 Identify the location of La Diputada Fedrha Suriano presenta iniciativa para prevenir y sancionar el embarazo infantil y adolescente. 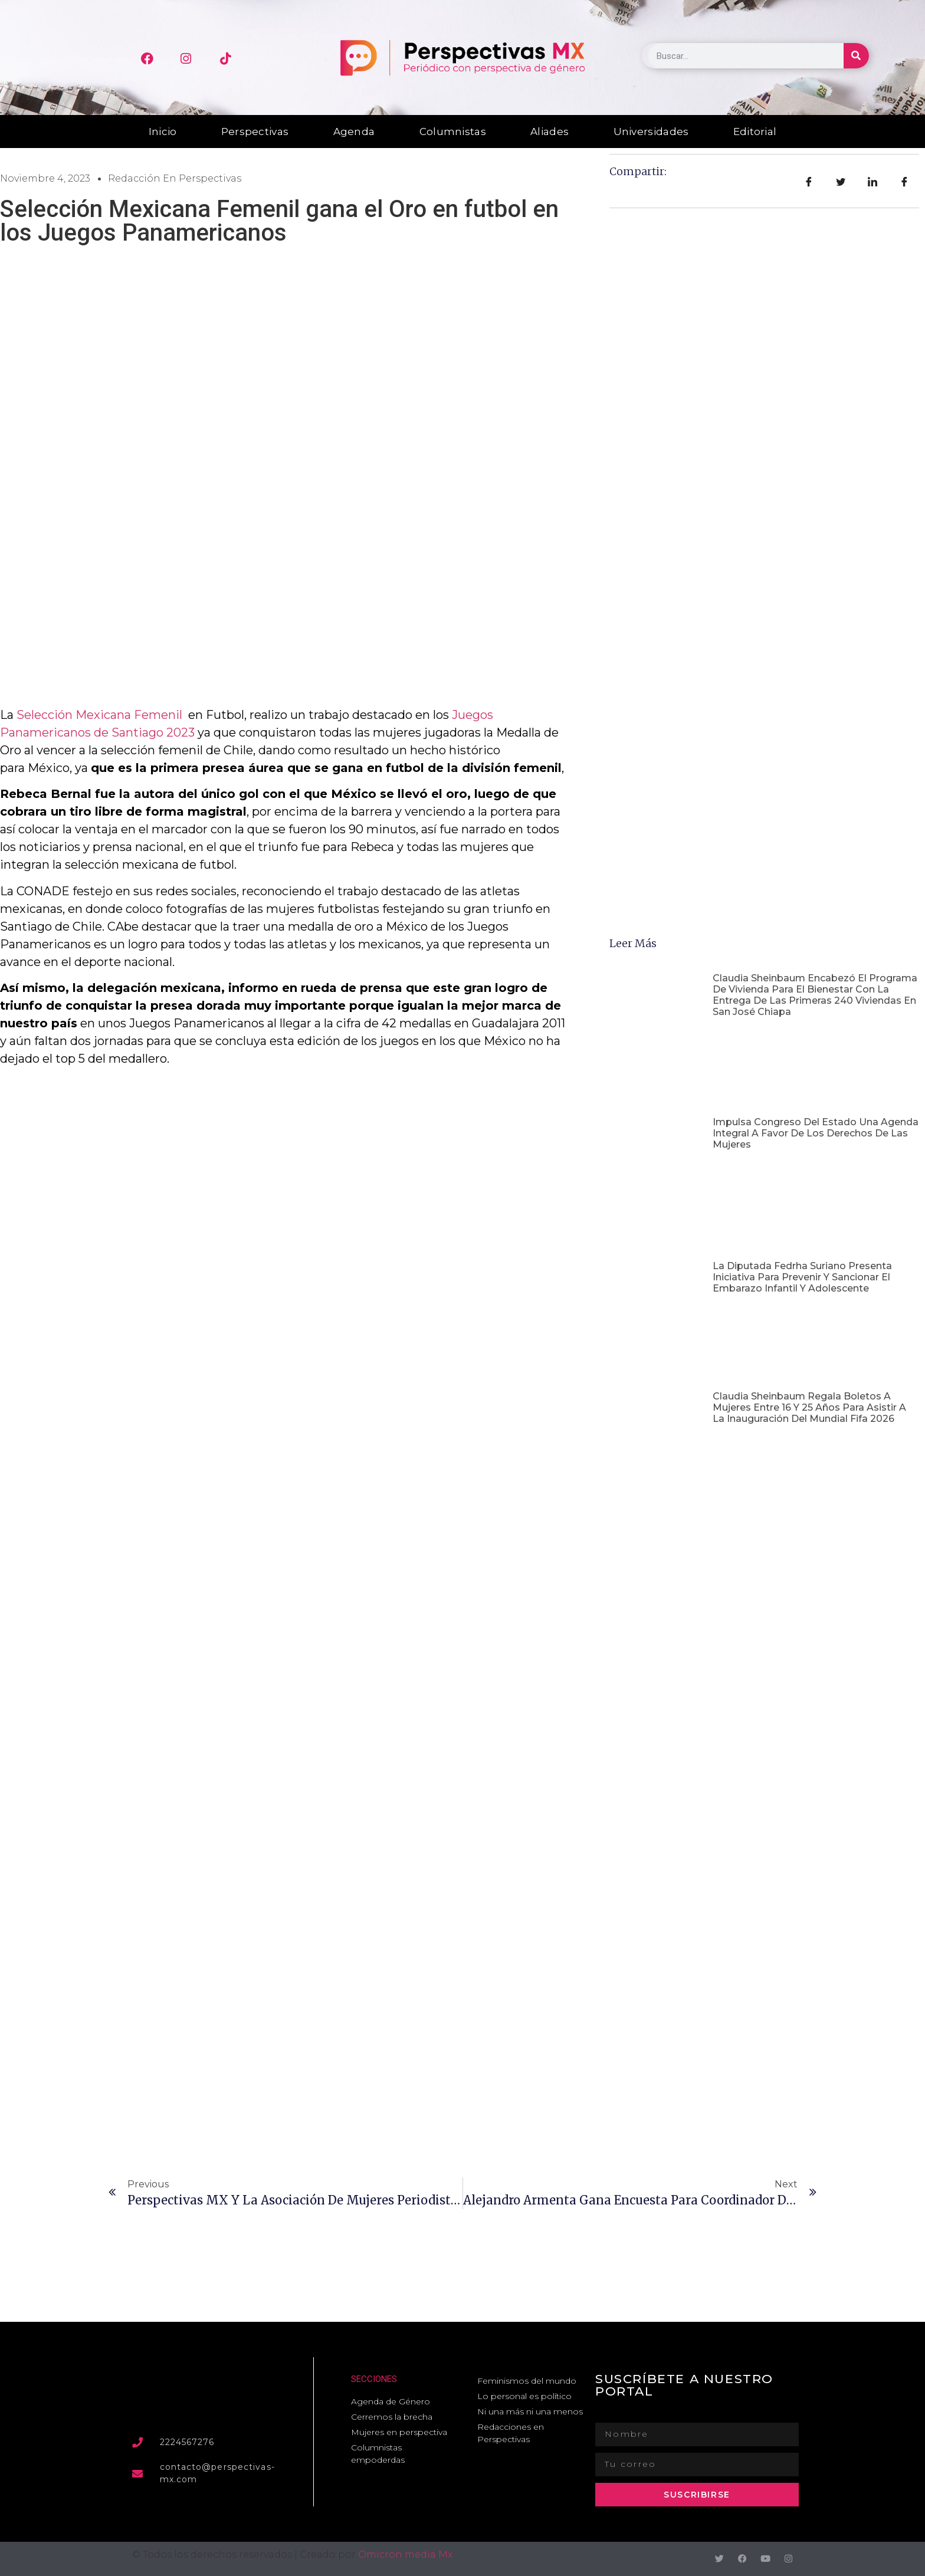
(802, 1277).